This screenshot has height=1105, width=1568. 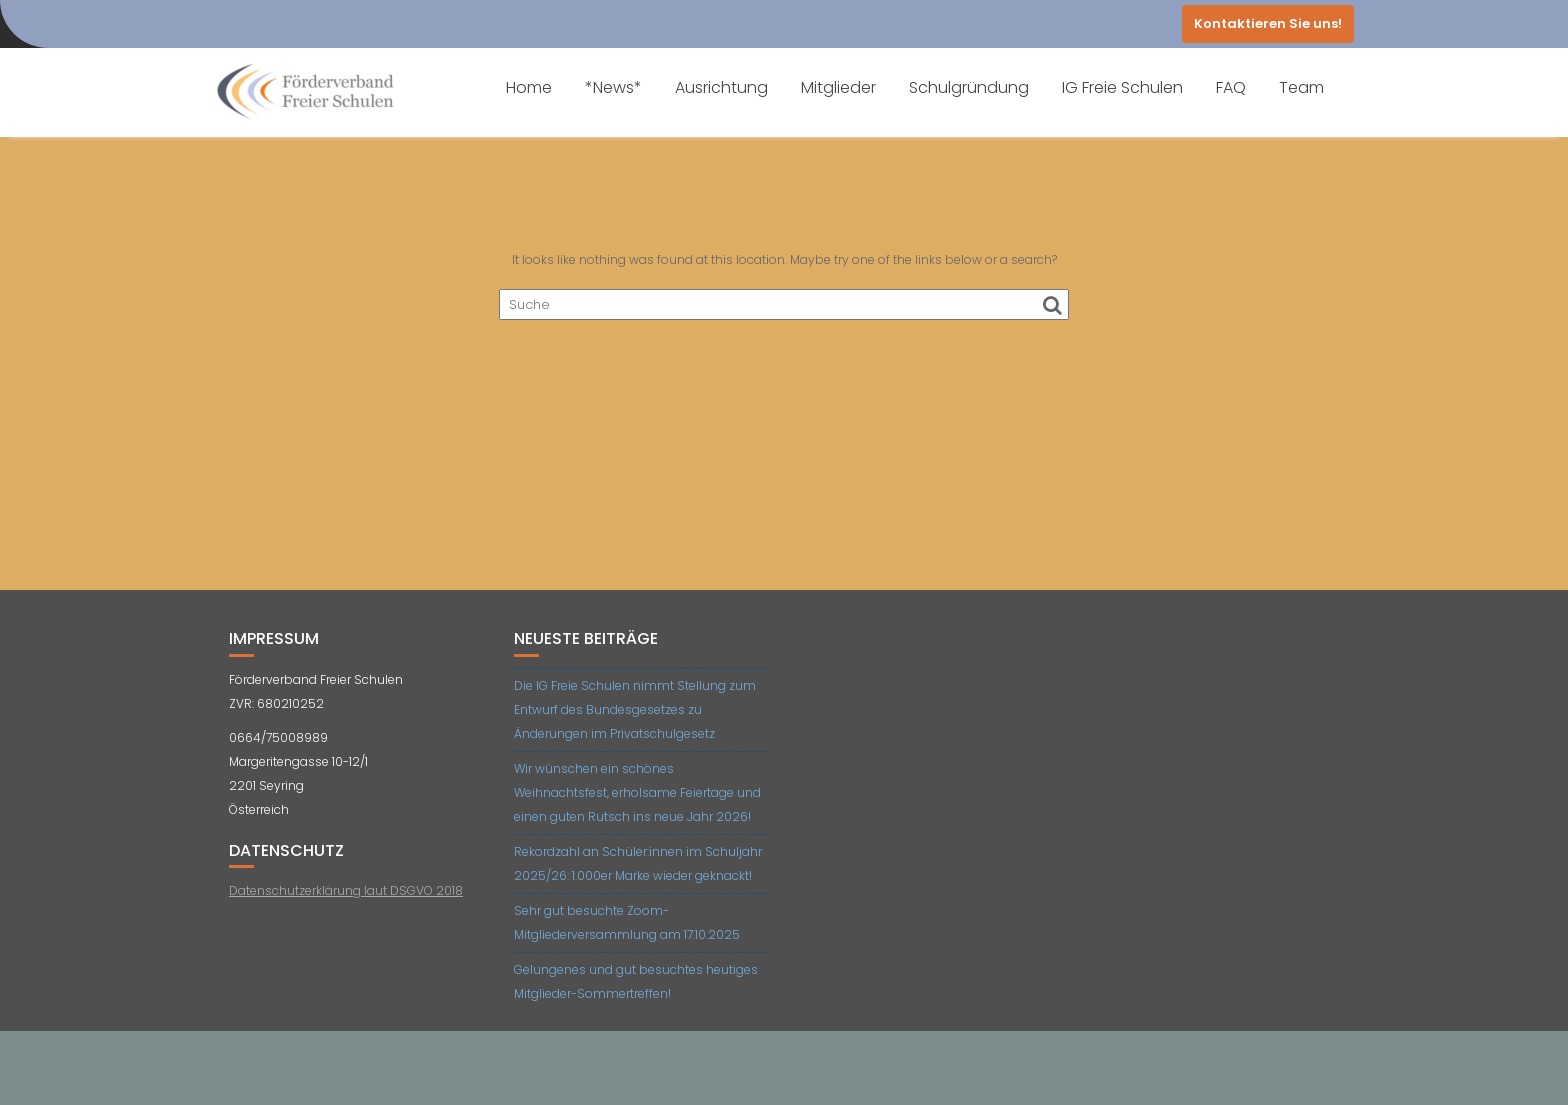 What do you see at coordinates (1268, 23) in the screenshot?
I see `Kontaktieren Sie uns!` at bounding box center [1268, 23].